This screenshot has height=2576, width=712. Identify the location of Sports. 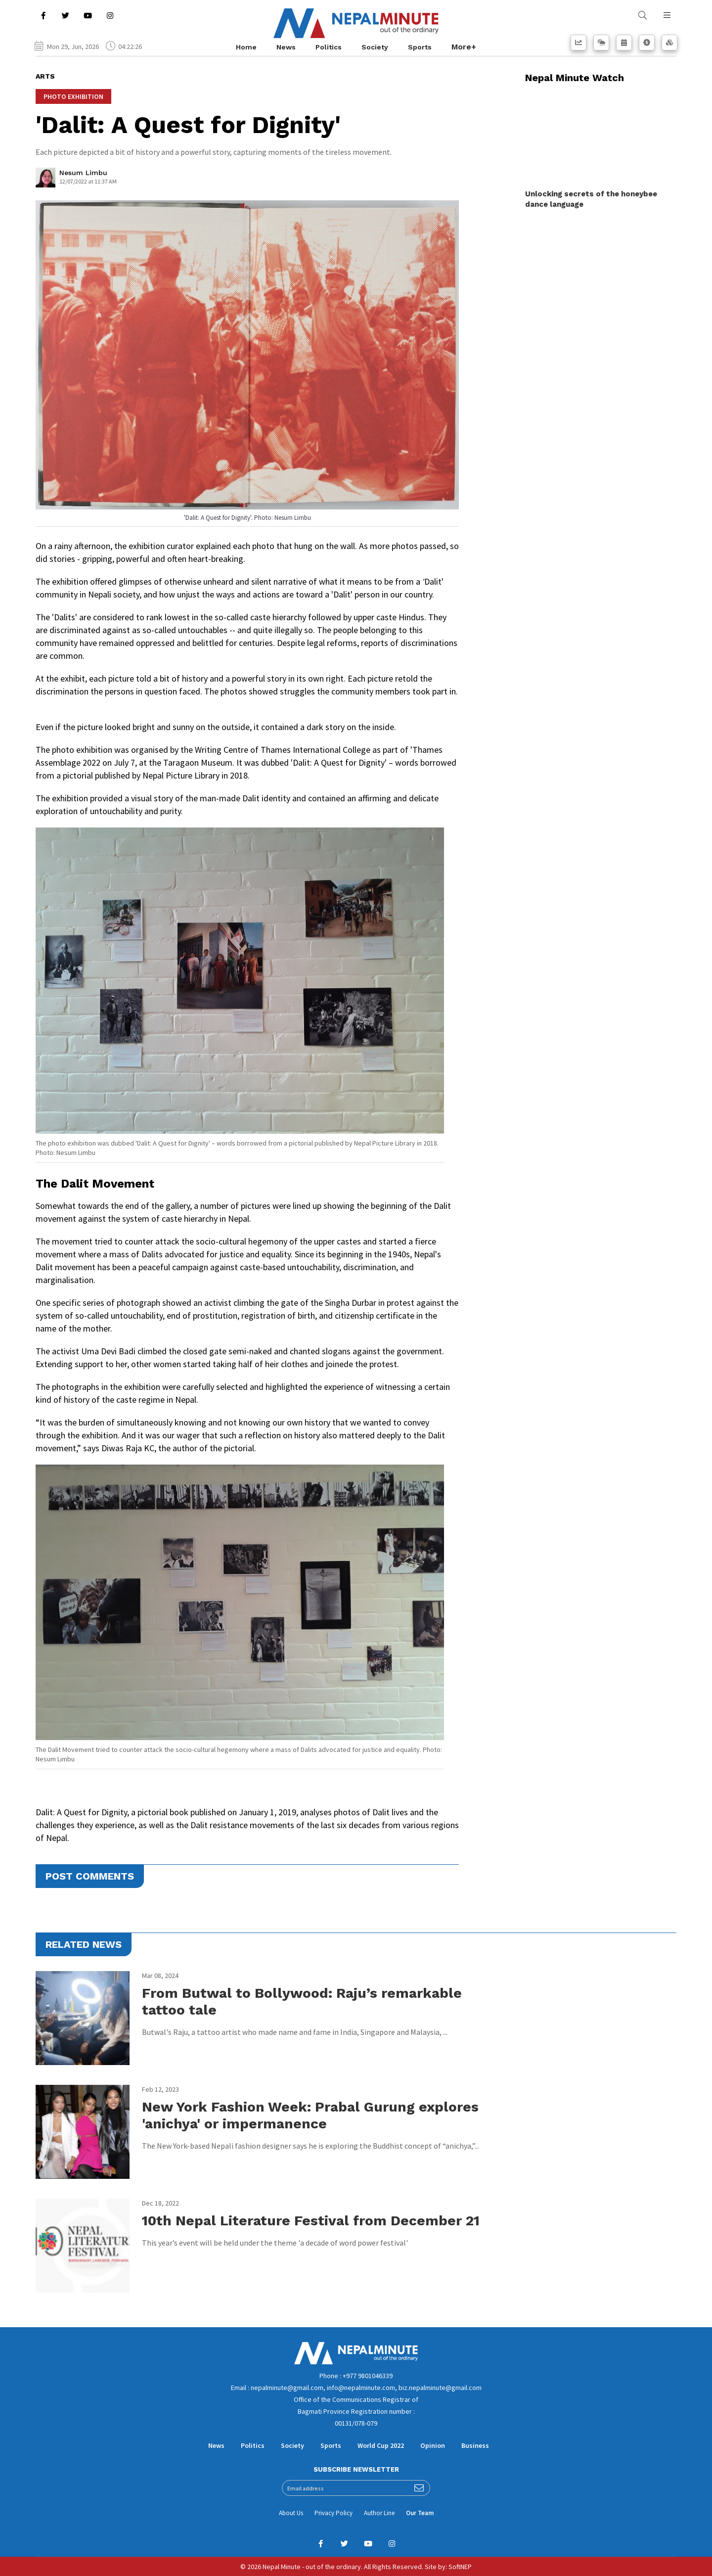
(420, 47).